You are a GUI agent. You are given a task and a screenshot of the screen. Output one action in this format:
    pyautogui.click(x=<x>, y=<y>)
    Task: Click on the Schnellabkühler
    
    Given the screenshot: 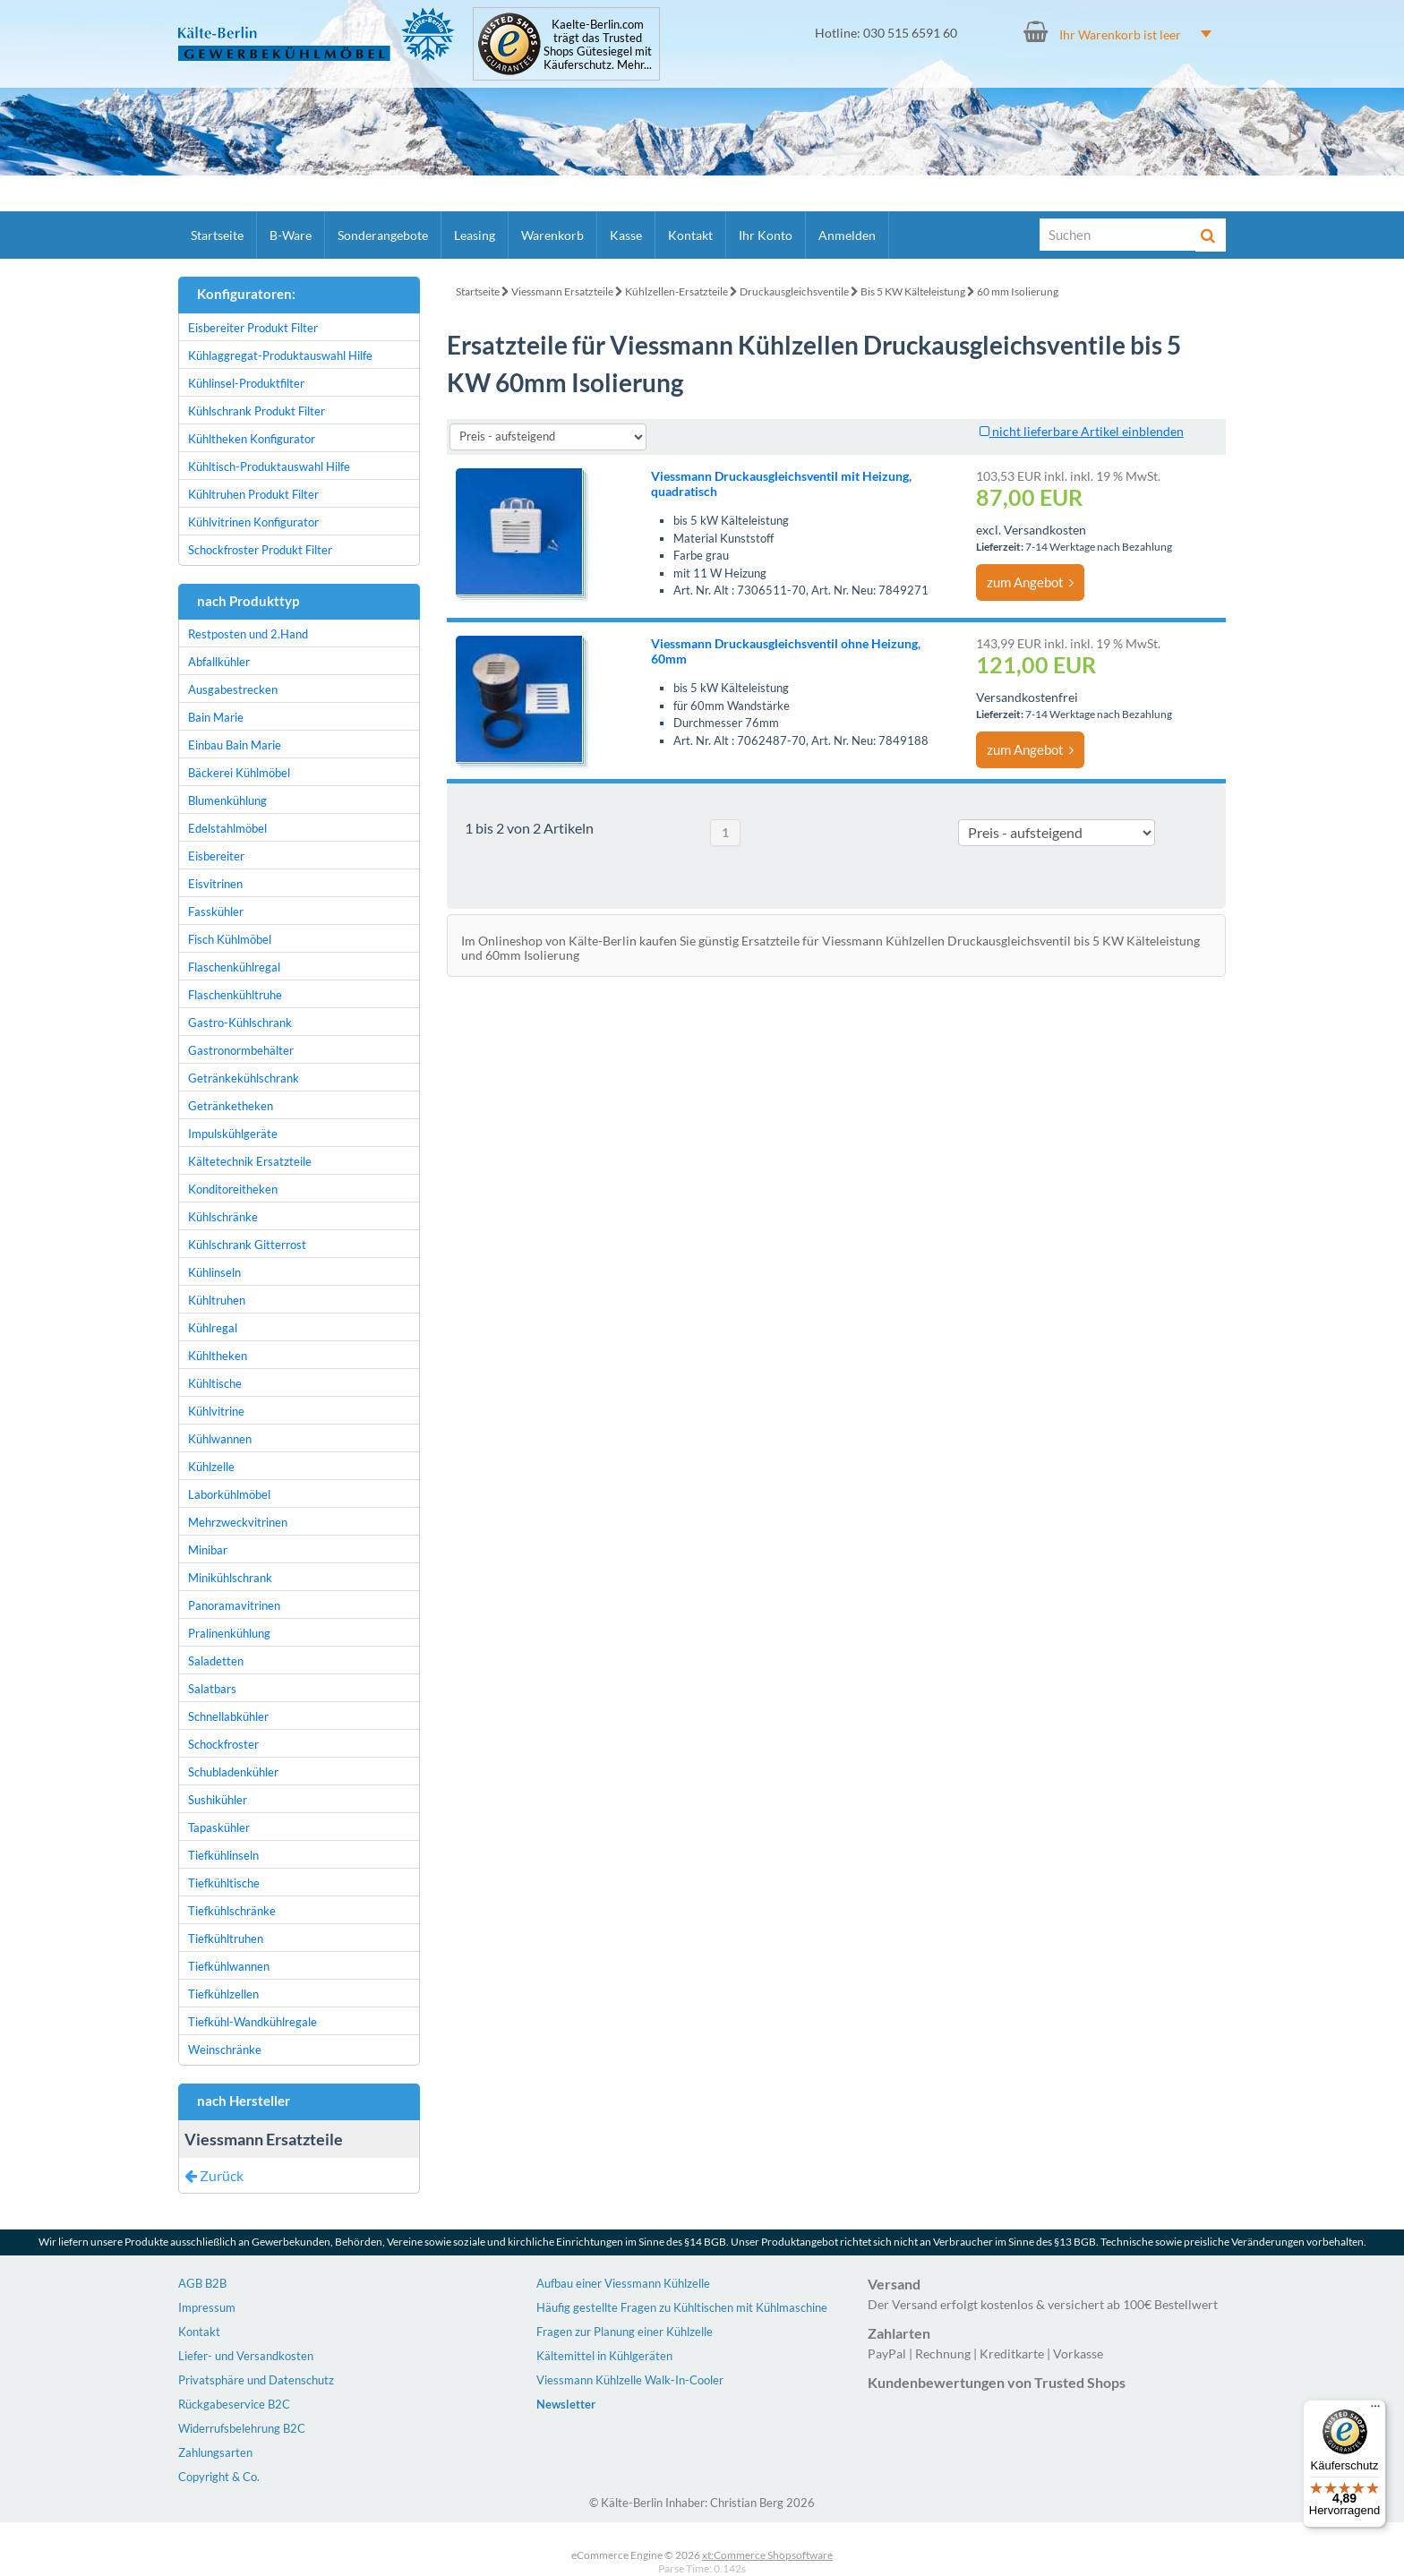 What is the action you would take?
    pyautogui.click(x=228, y=1716)
    